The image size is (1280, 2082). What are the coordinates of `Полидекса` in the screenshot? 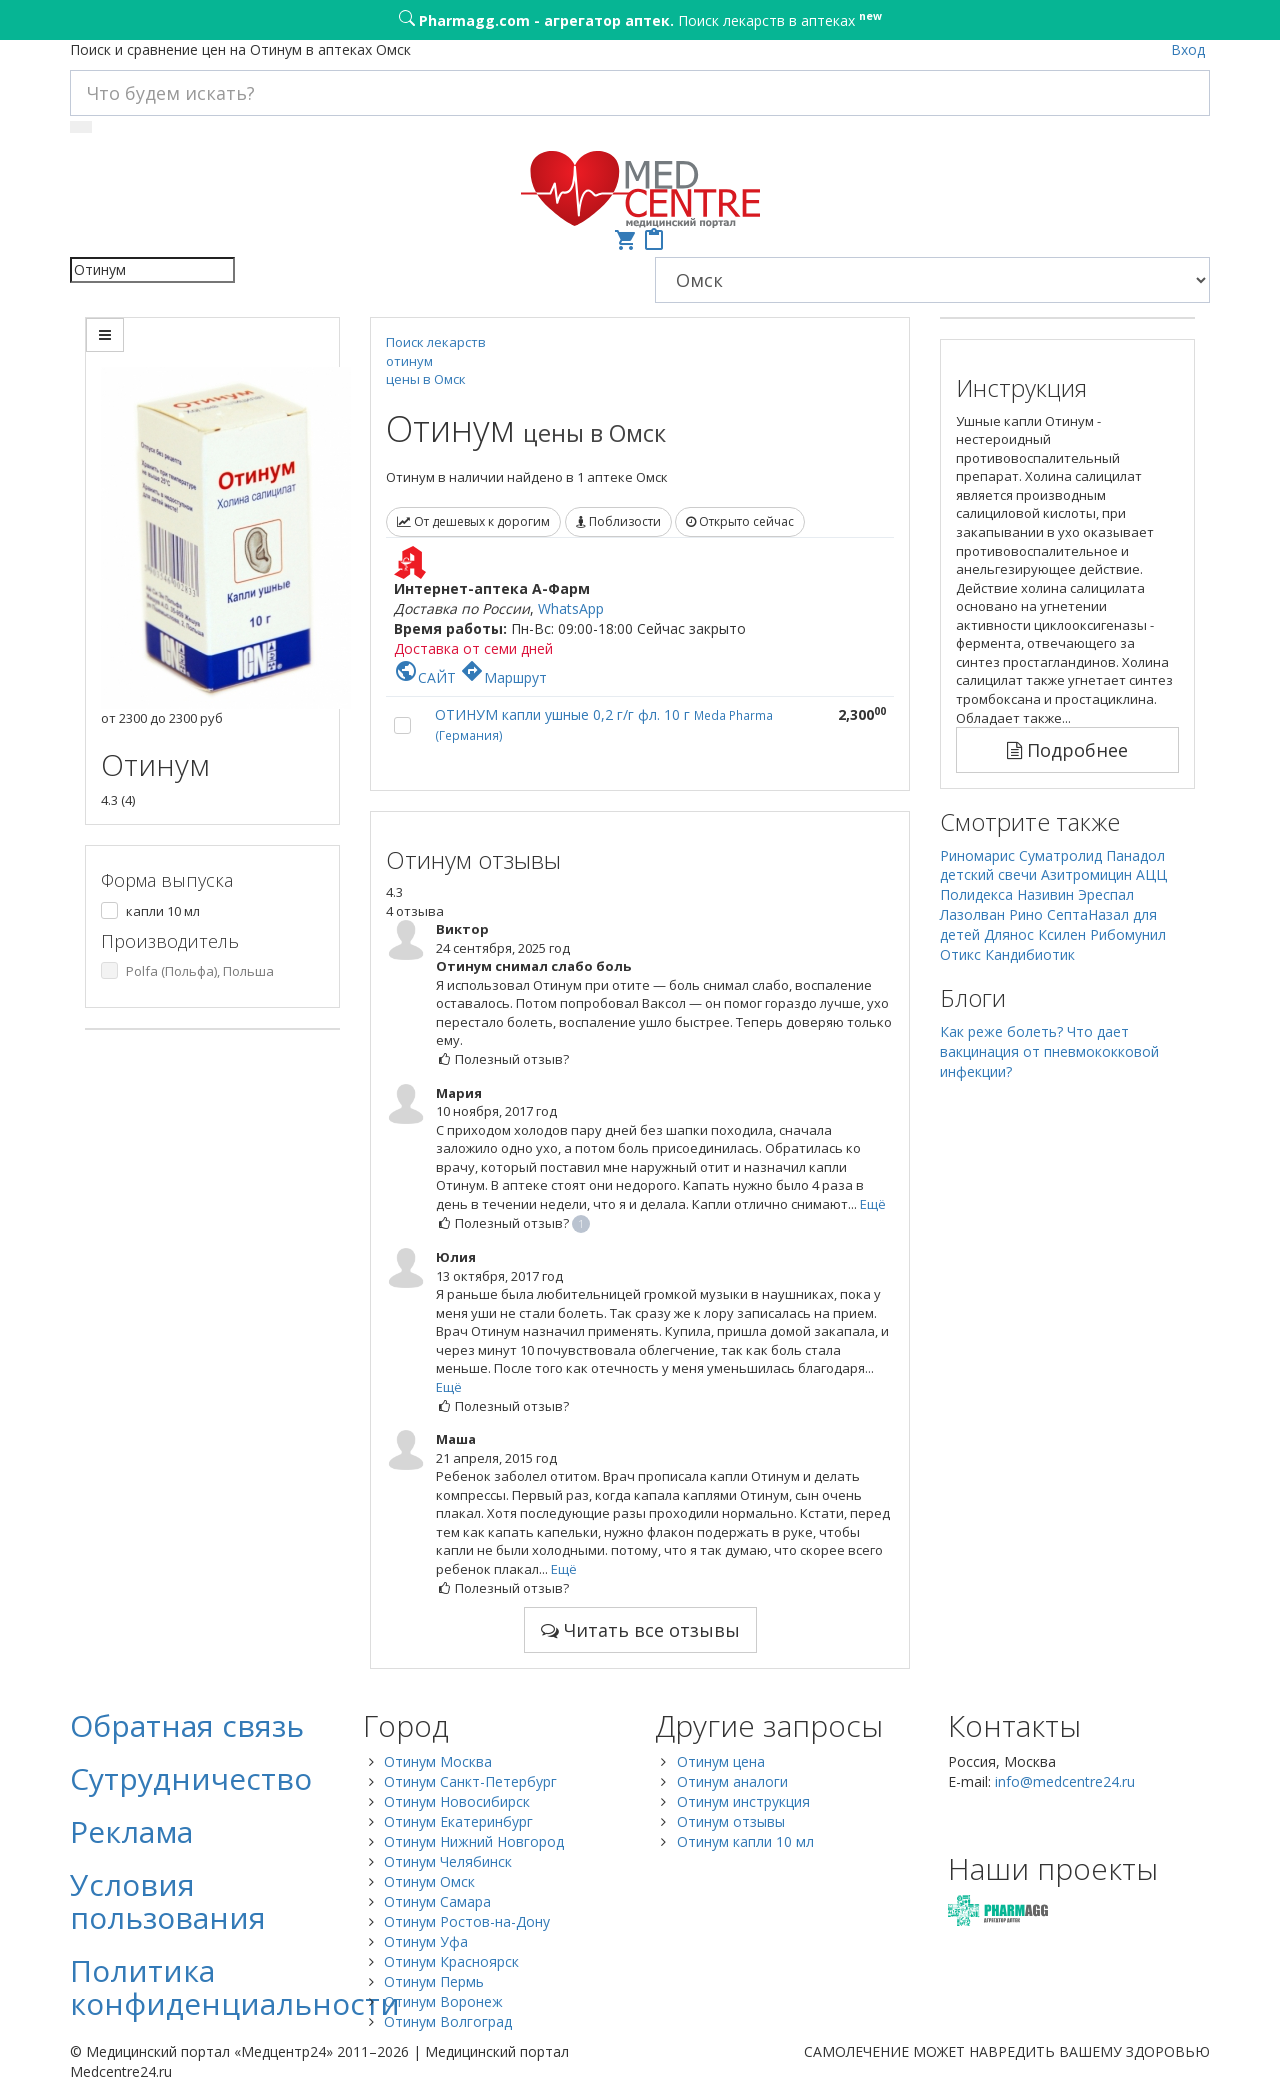 It's located at (976, 894).